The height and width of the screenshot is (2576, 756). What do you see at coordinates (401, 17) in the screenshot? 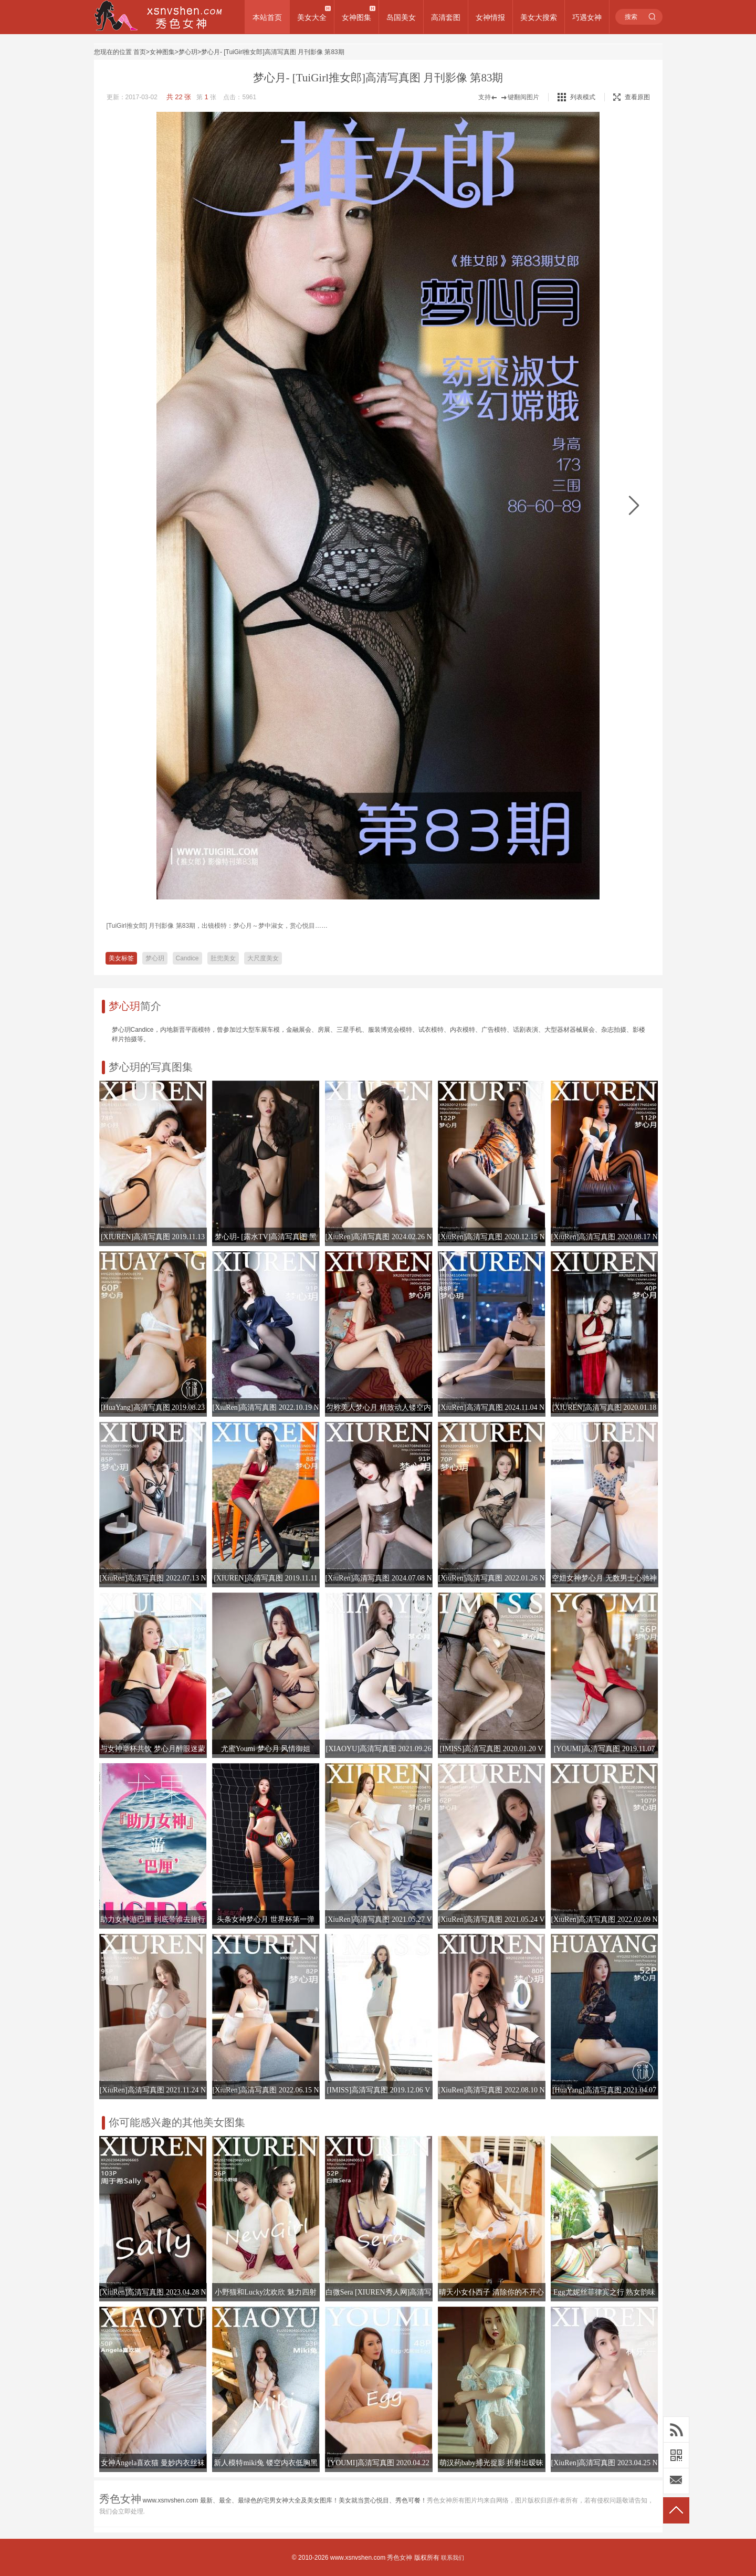
I see `岛国美女` at bounding box center [401, 17].